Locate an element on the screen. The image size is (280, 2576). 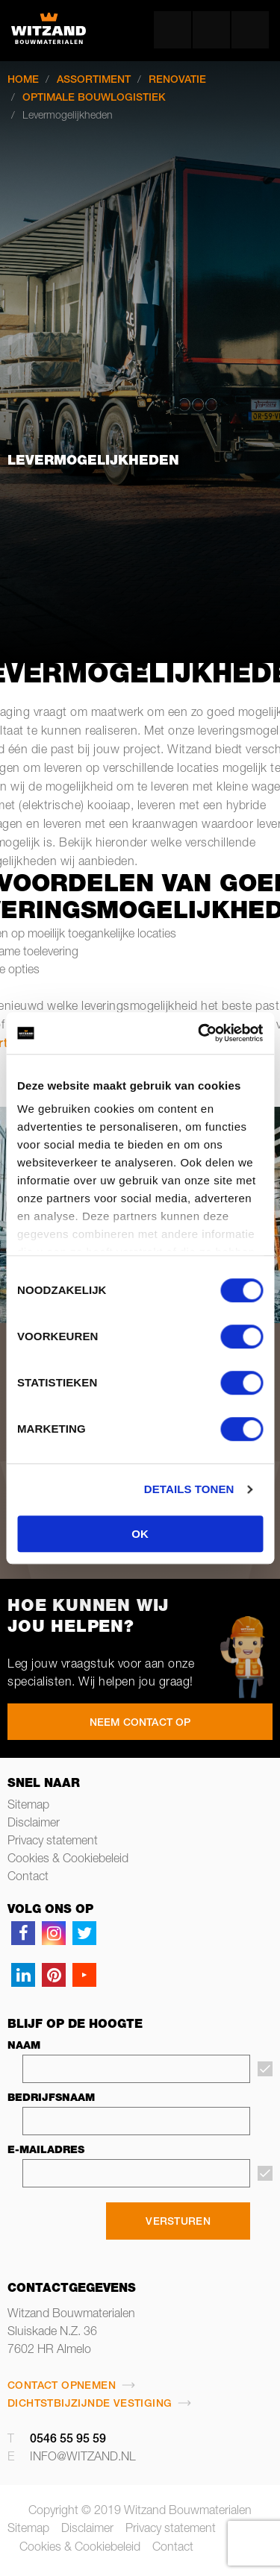
Contact is located at coordinates (28, 1878).